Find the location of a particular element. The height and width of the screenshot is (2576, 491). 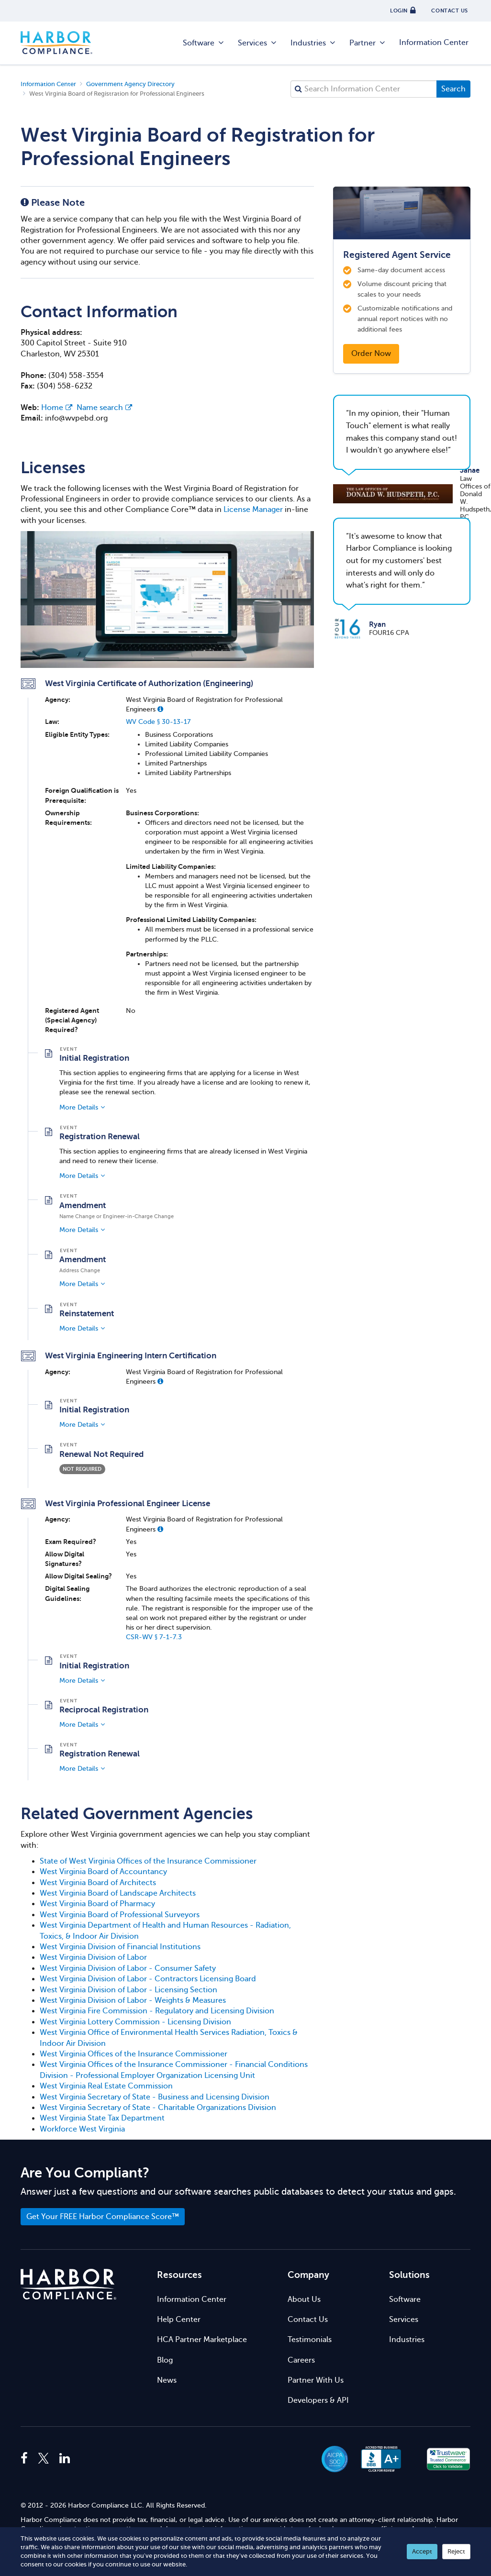

West Virginia Board of Pharmacy is located at coordinates (97, 1903).